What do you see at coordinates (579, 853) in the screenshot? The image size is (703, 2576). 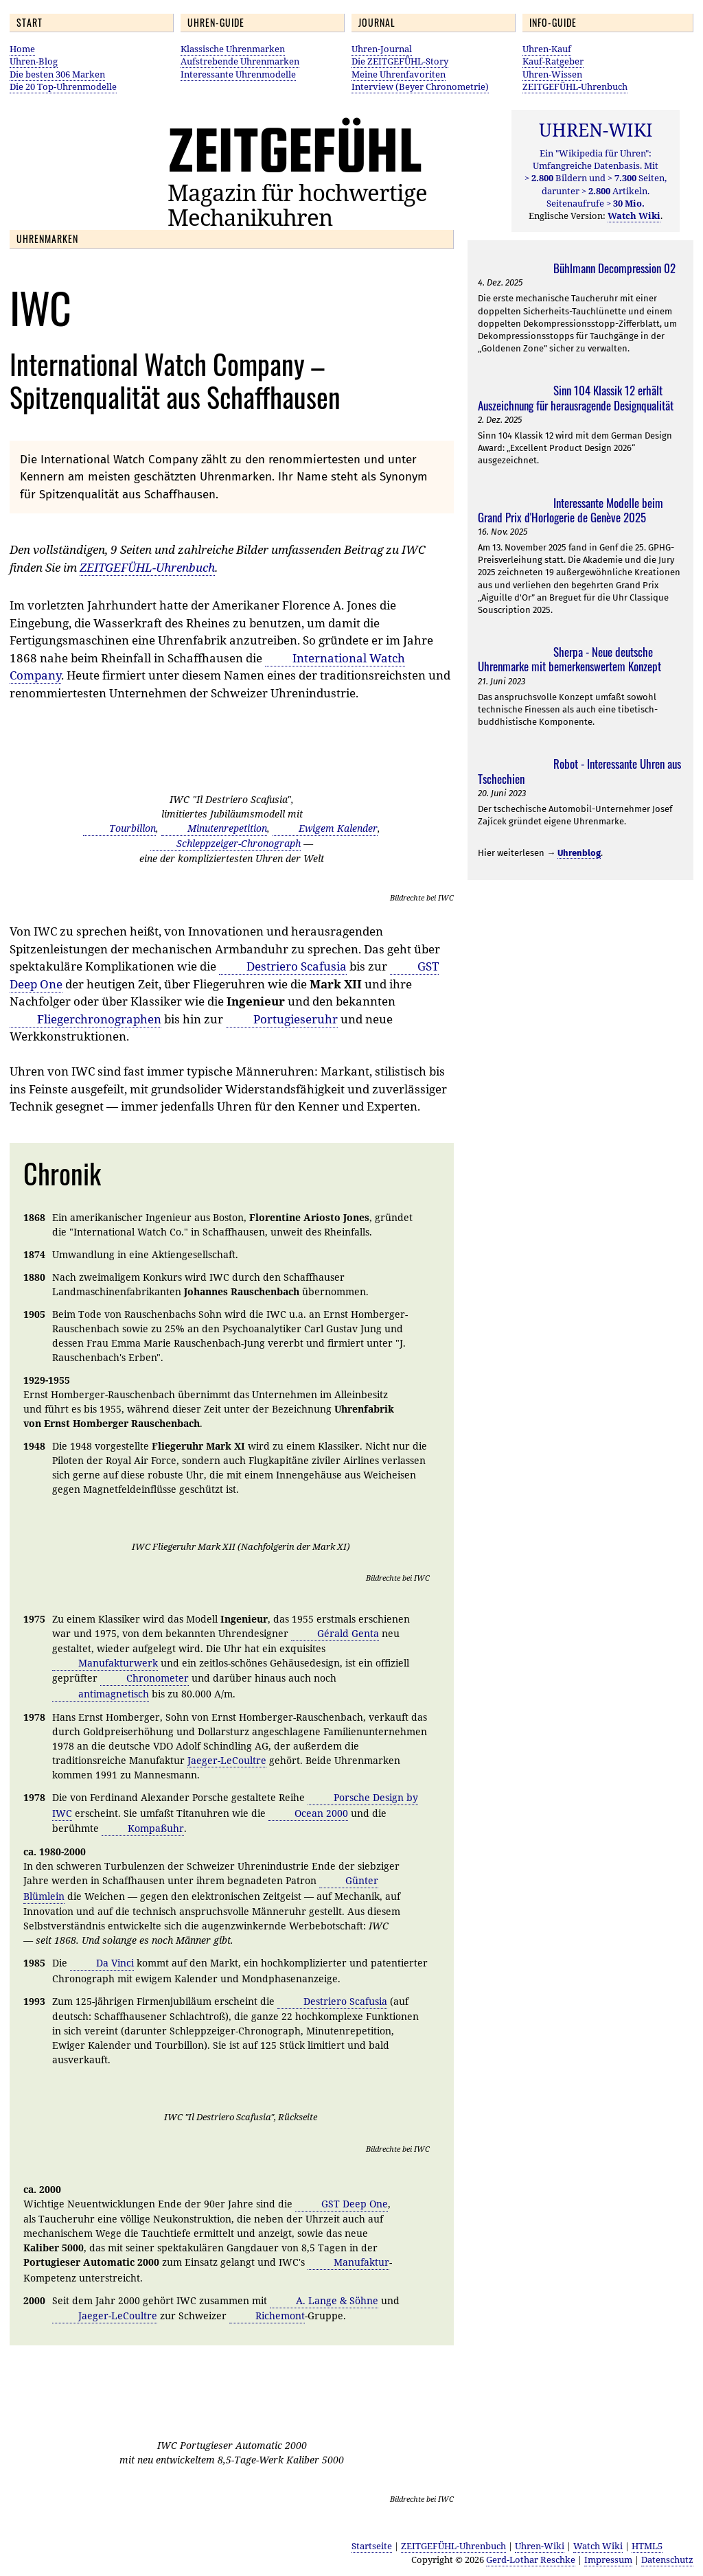 I see `Uhrenblog` at bounding box center [579, 853].